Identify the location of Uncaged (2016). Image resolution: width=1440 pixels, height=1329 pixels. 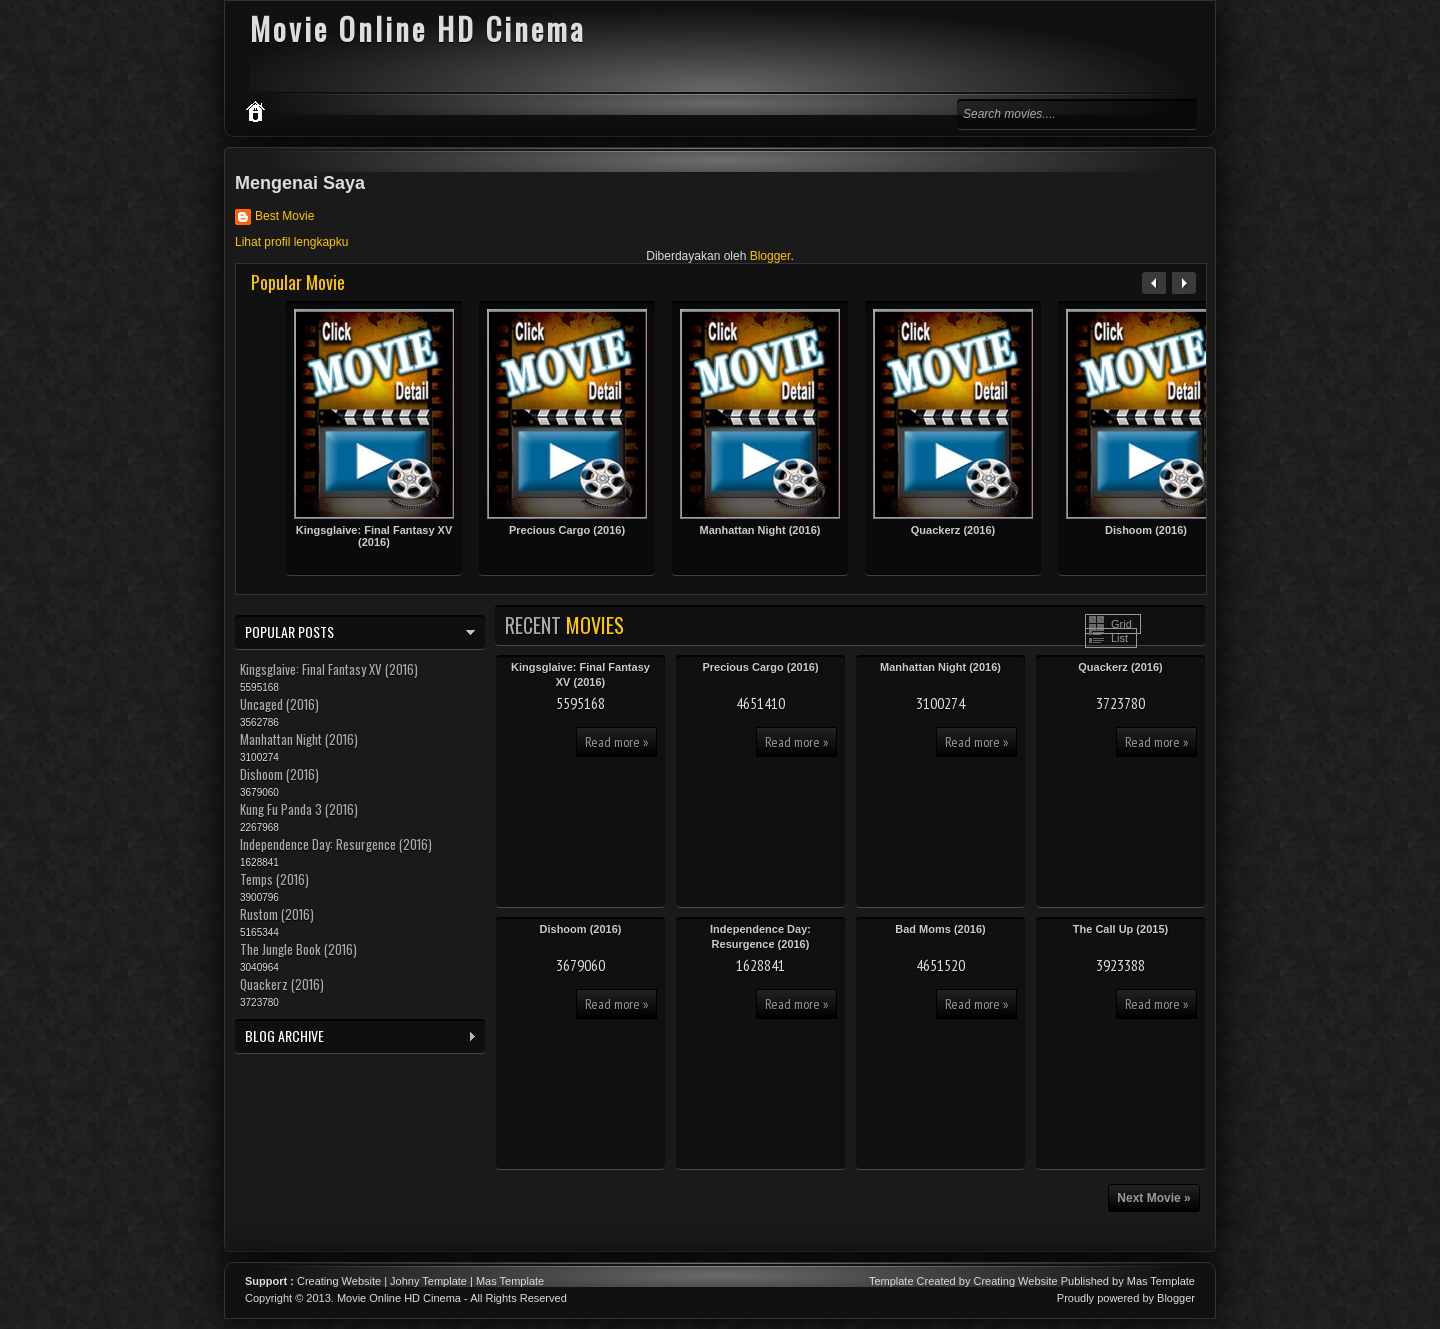
(279, 704).